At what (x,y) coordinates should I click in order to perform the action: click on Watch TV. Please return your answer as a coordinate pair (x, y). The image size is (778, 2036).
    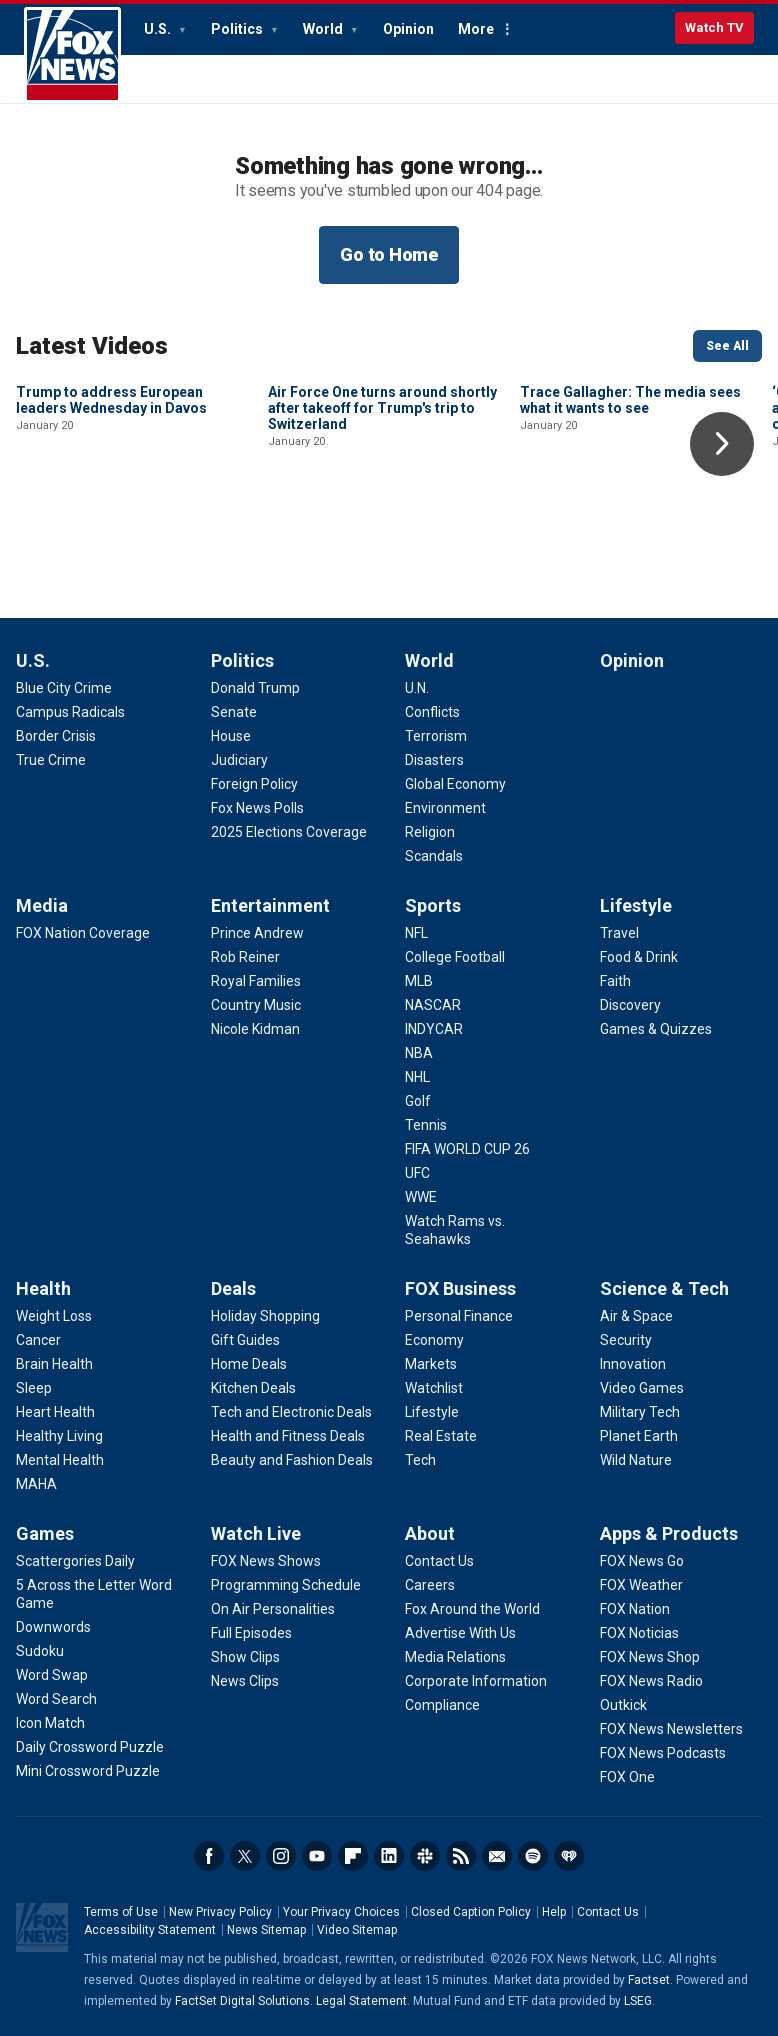
    Looking at the image, I should click on (714, 27).